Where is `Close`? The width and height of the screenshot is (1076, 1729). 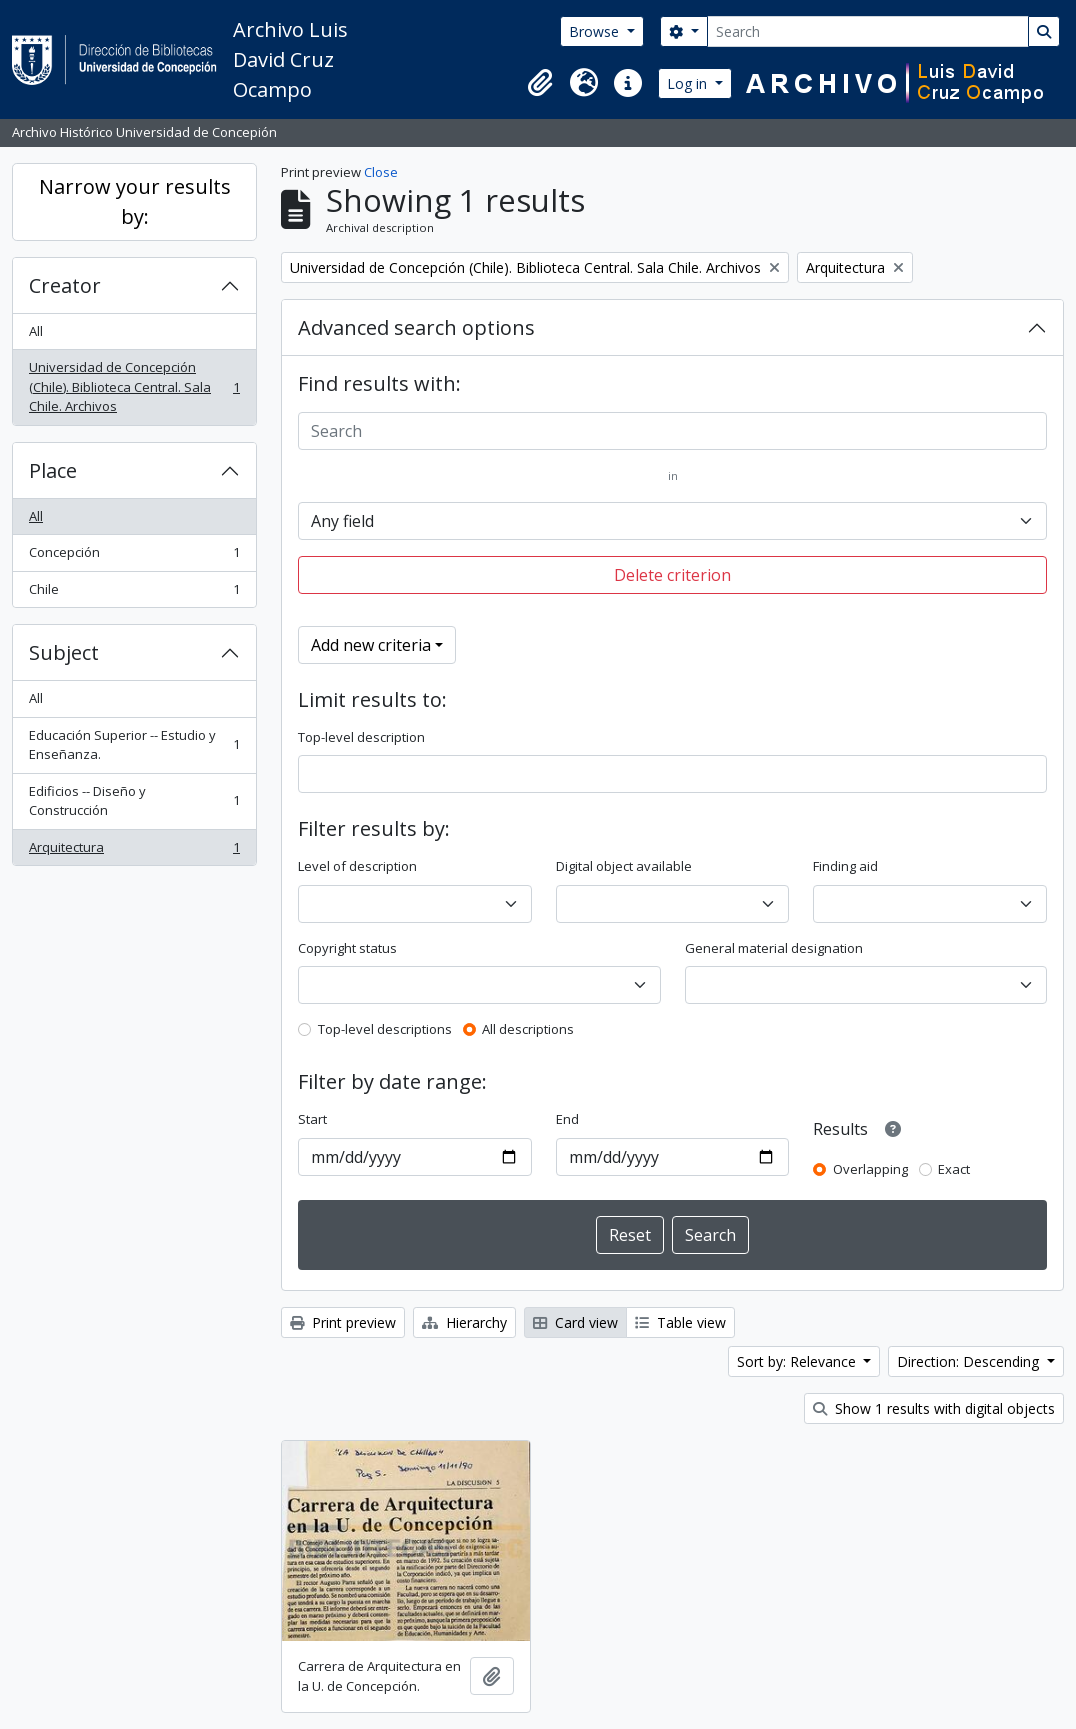 Close is located at coordinates (381, 172).